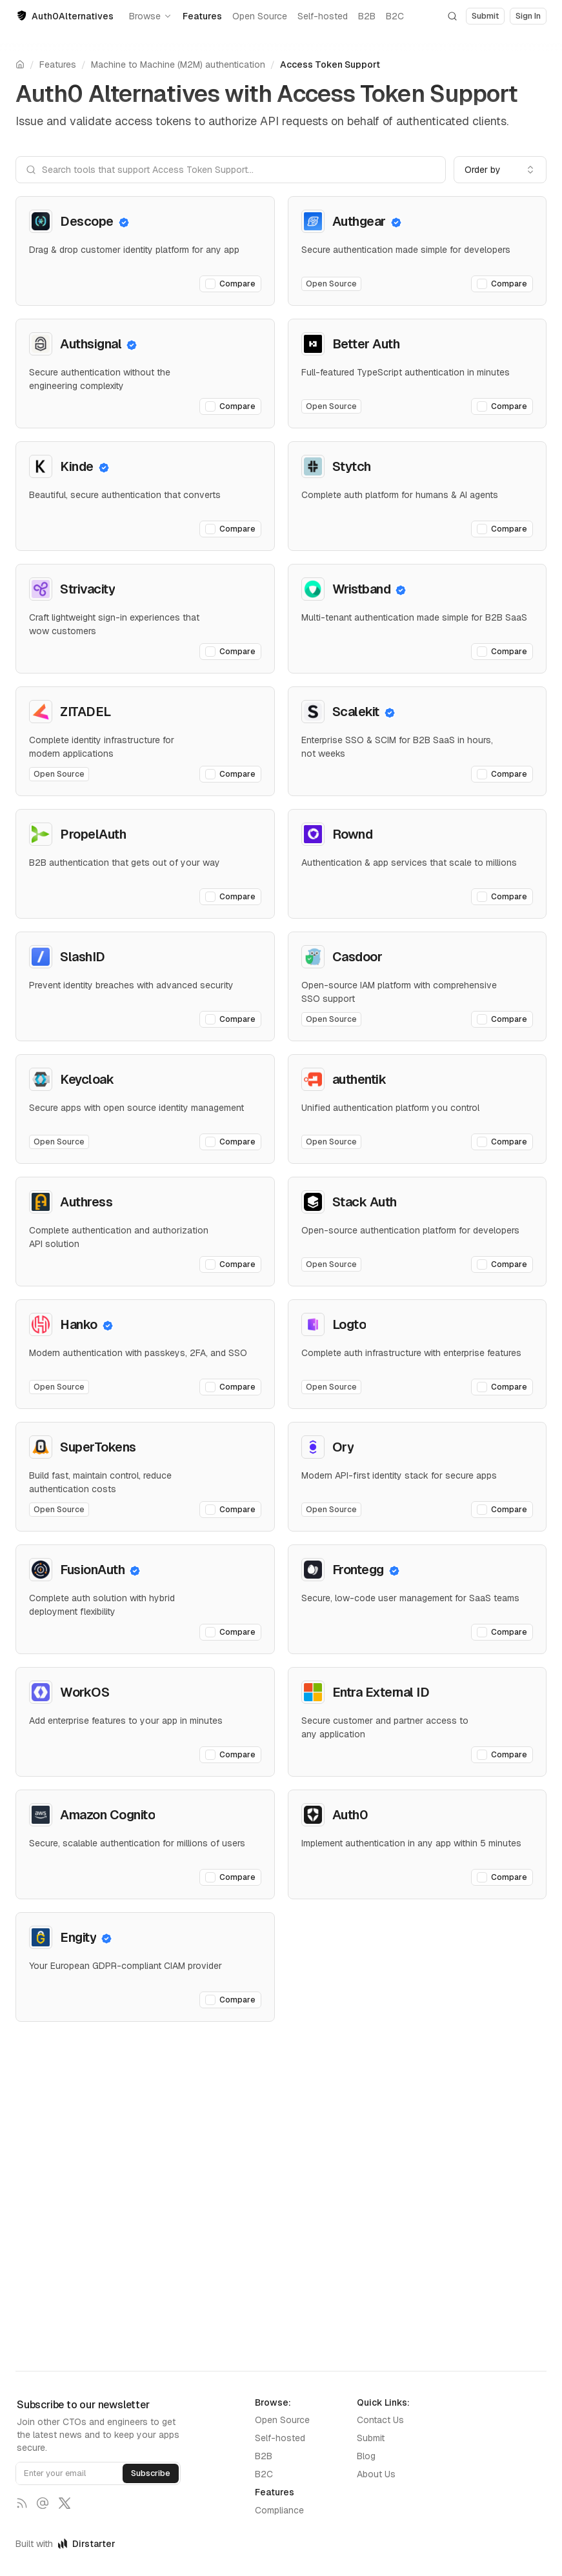  I want to click on Browse, so click(150, 16).